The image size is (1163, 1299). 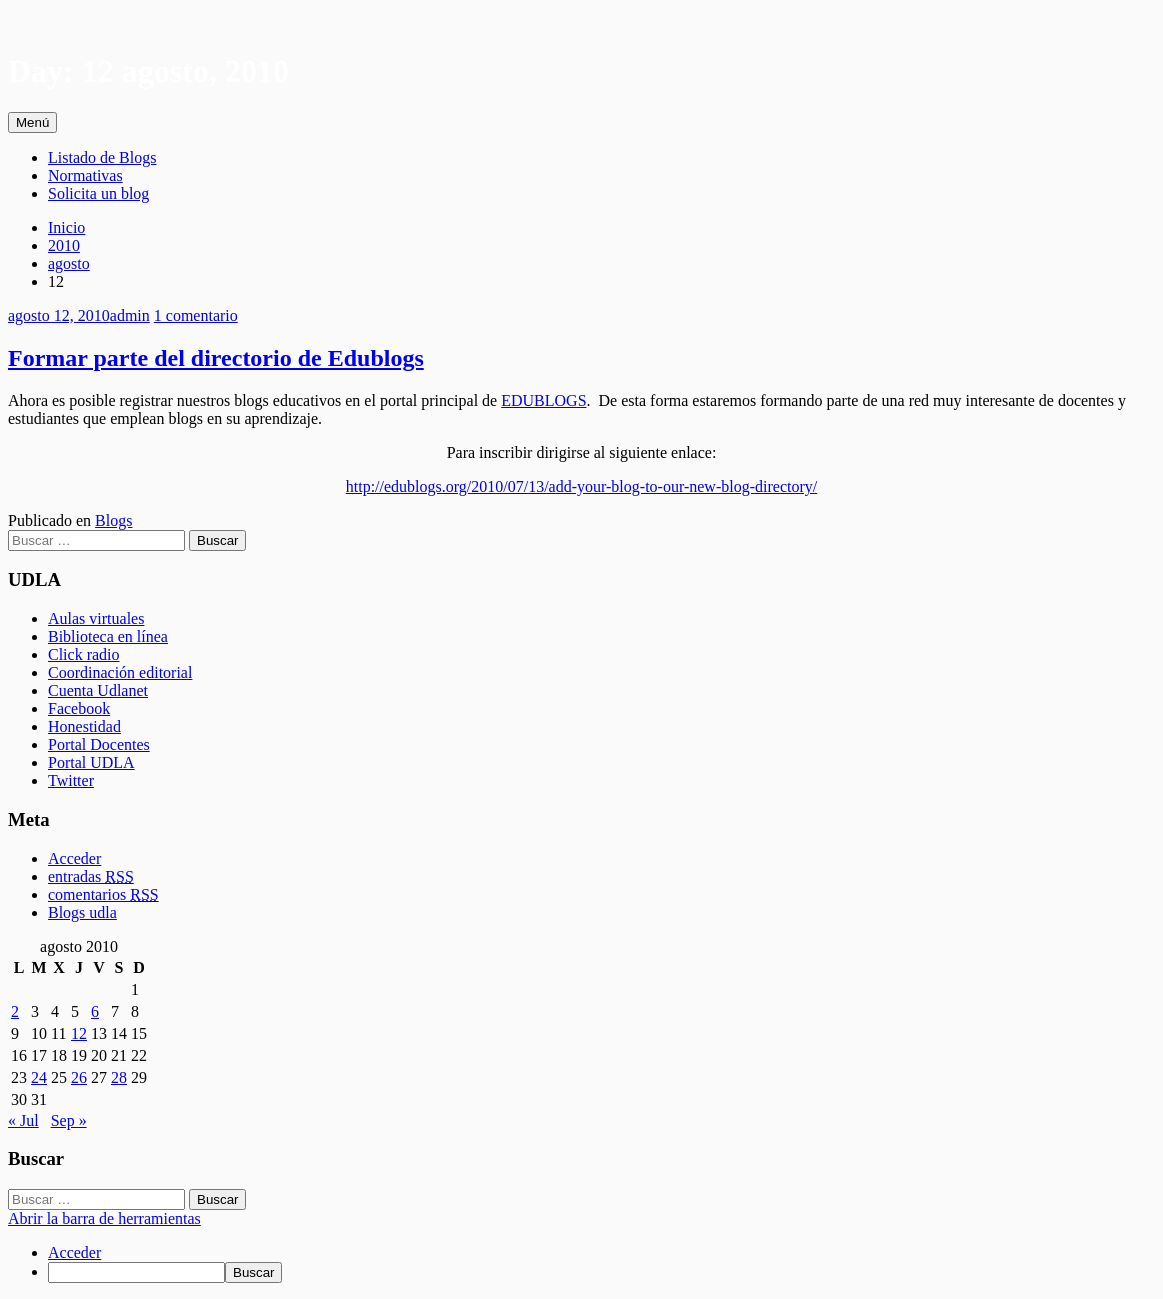 I want to click on Sep », so click(x=69, y=1120).